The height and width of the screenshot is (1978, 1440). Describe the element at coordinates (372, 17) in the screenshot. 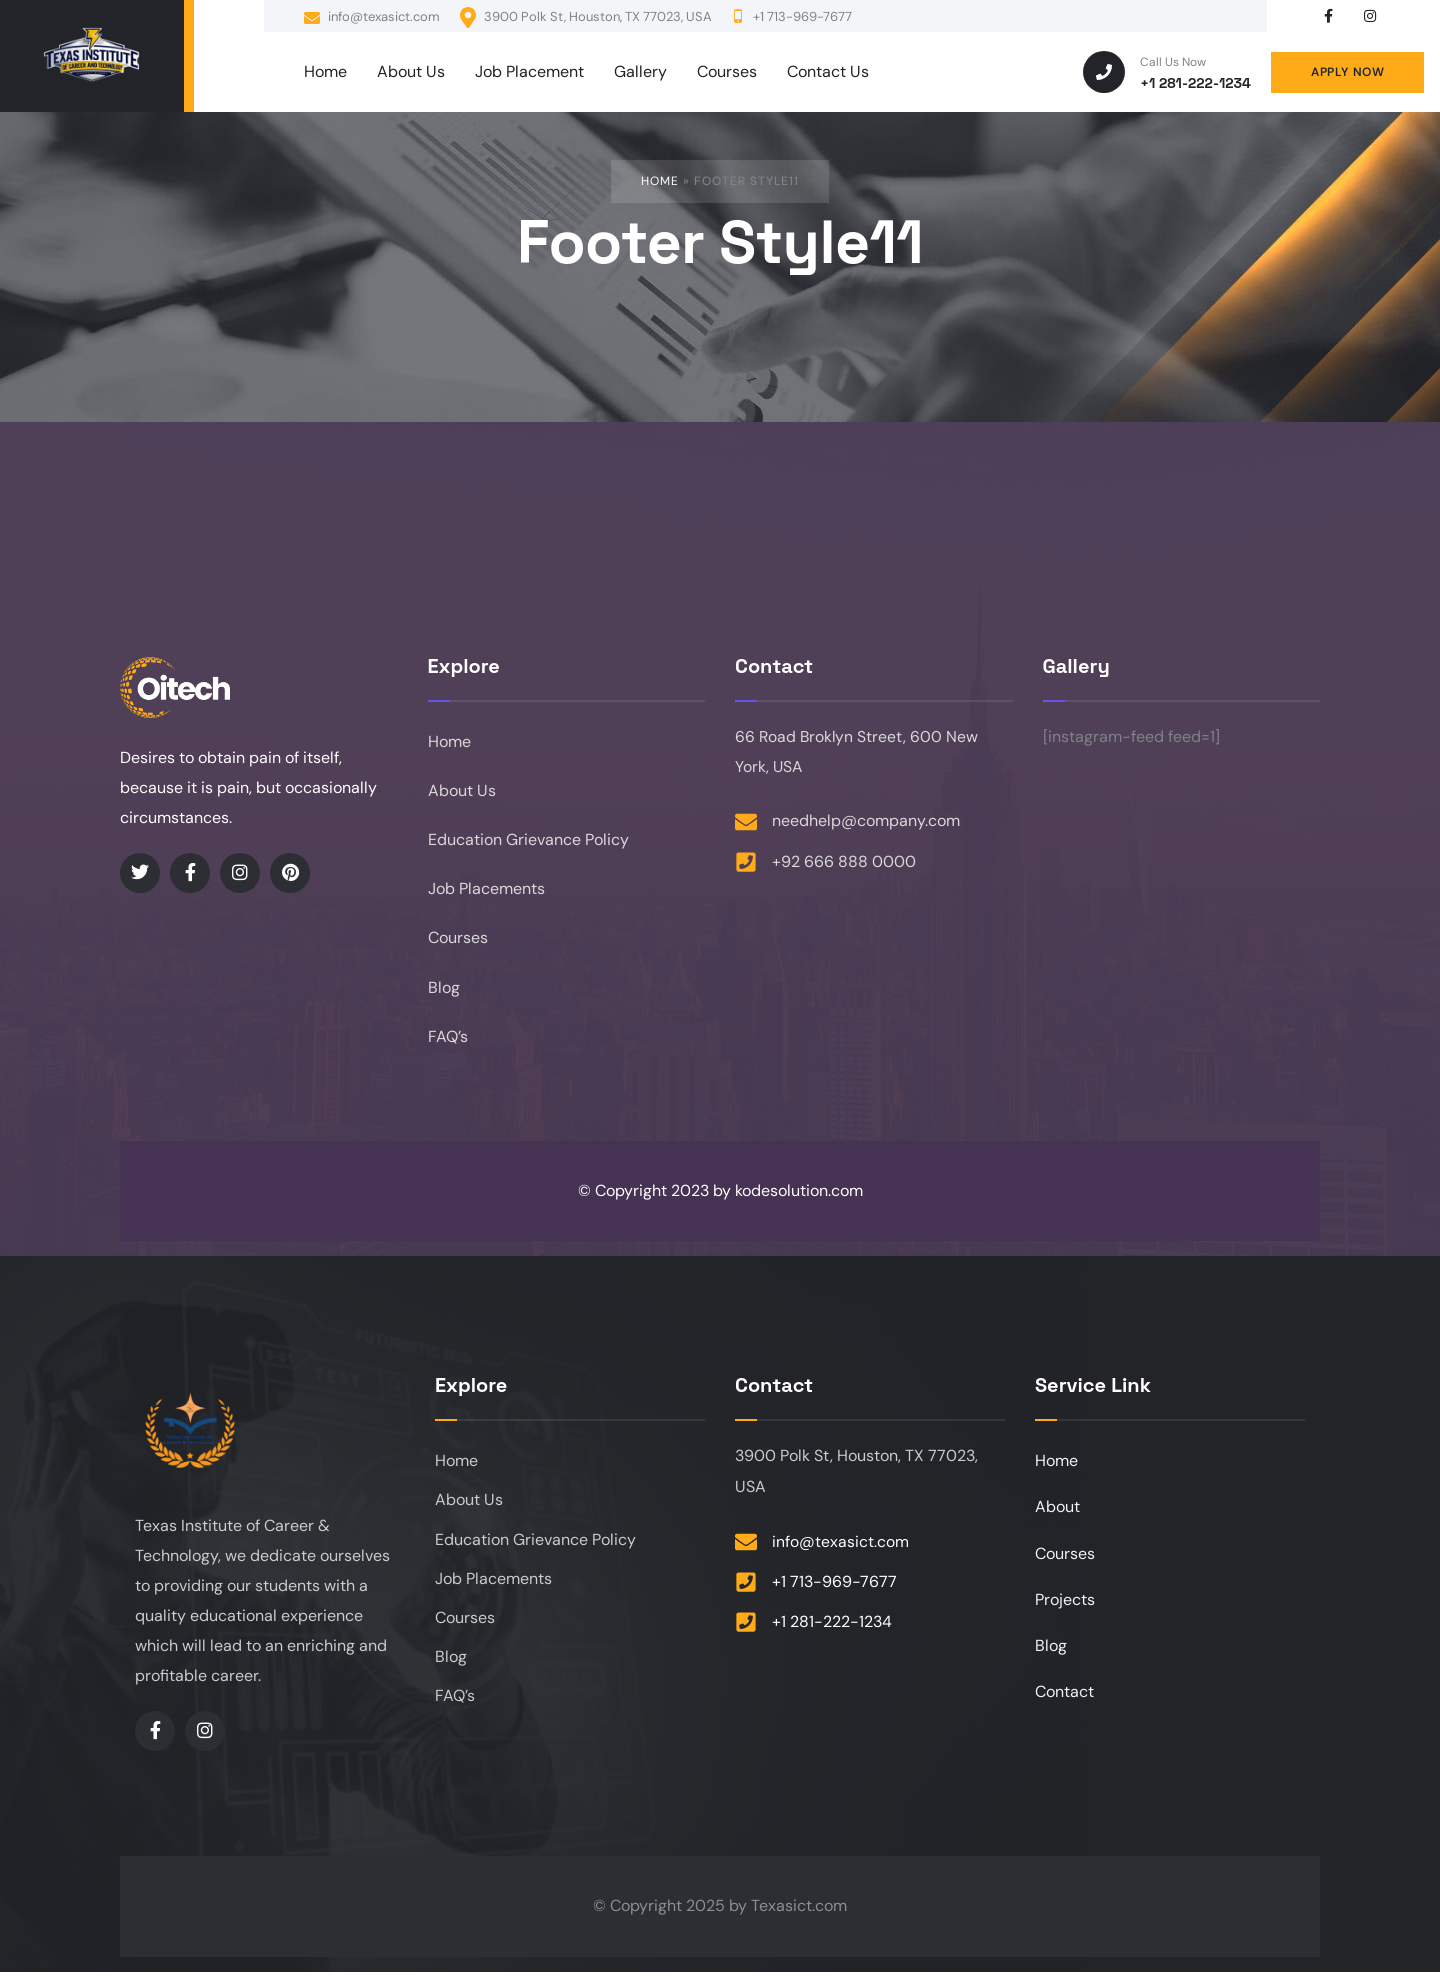

I see `info@texasict.com` at that location.